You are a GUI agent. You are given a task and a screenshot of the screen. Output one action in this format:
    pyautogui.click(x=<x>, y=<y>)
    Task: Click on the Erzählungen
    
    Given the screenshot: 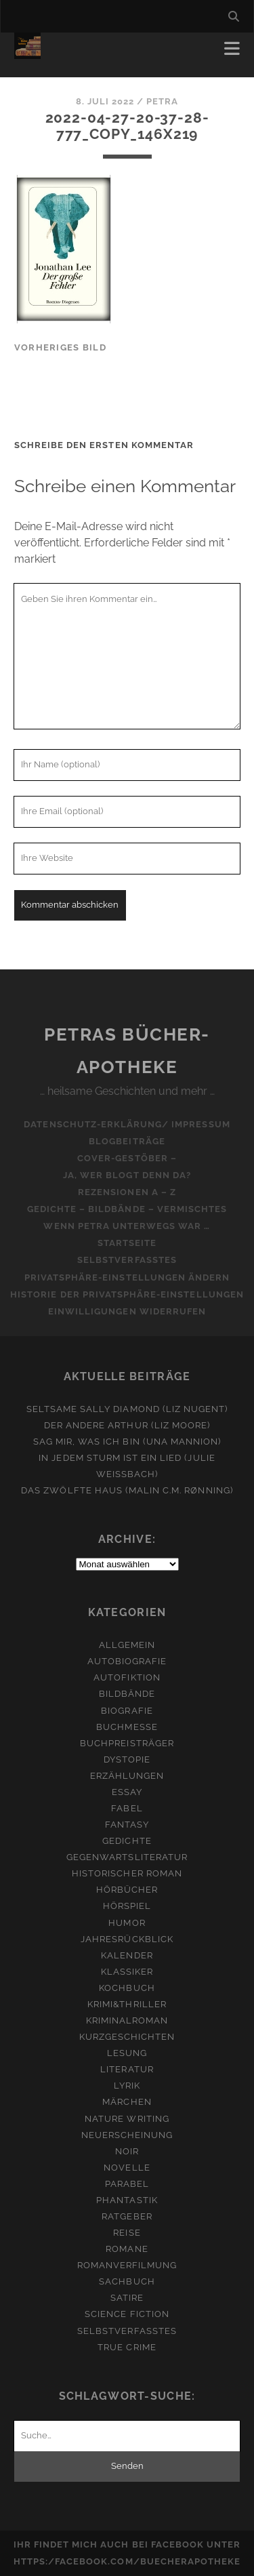 What is the action you would take?
    pyautogui.click(x=127, y=1776)
    